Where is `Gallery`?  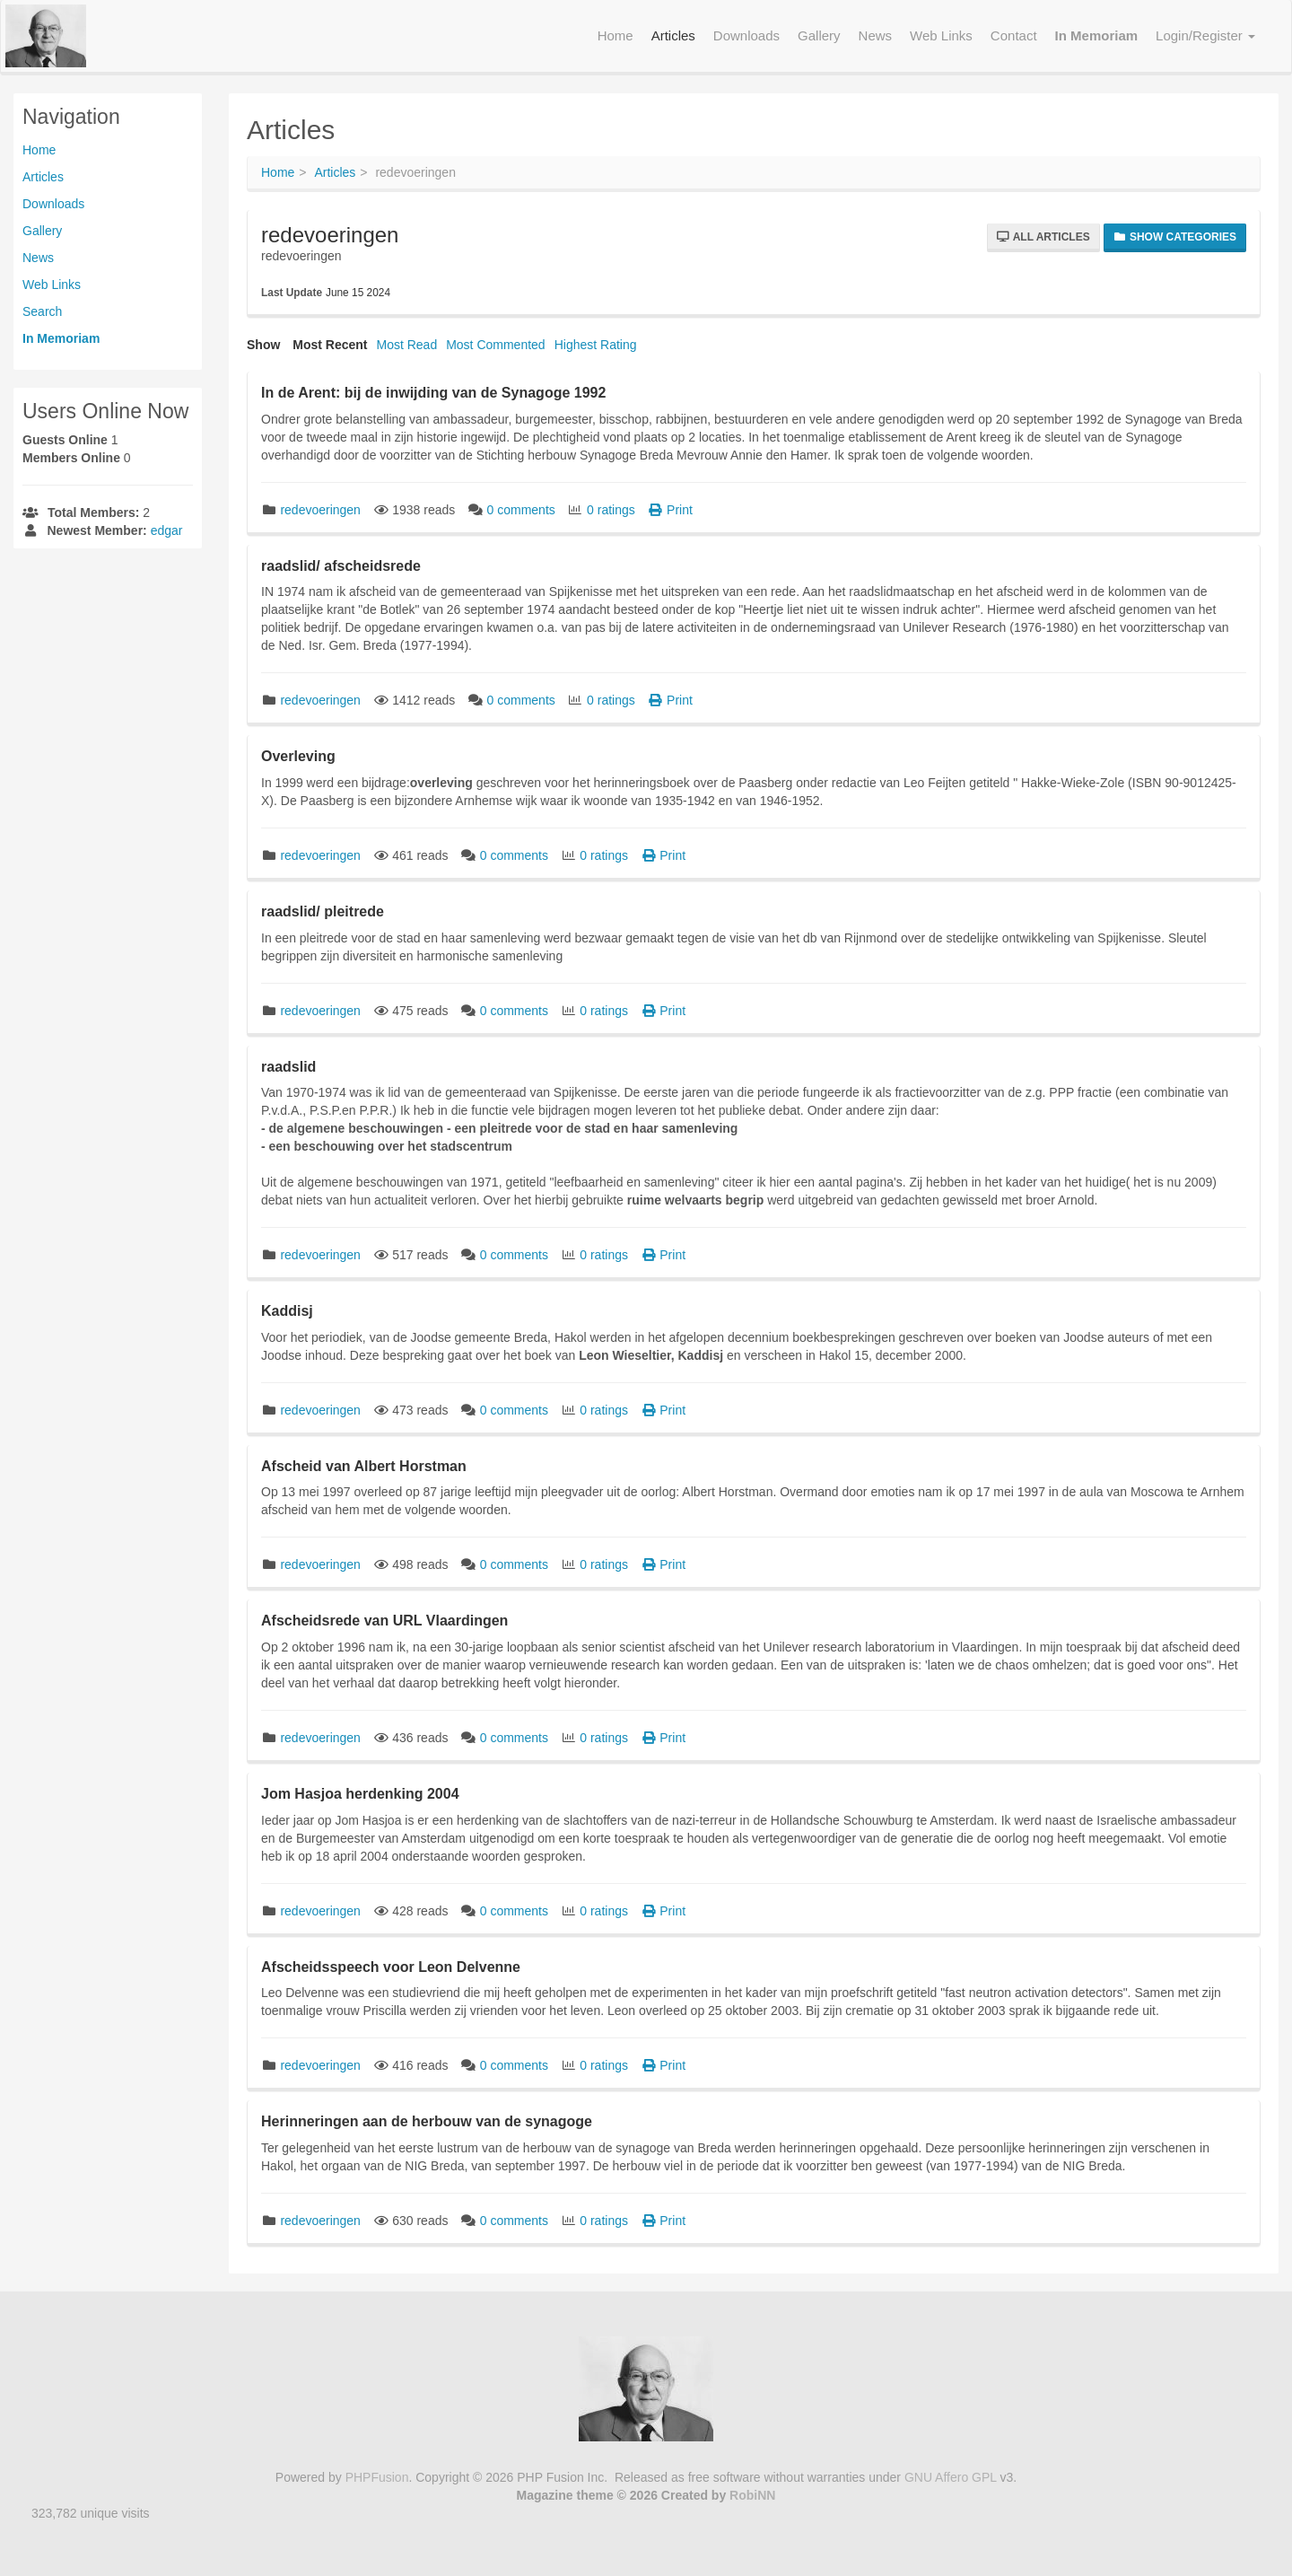
Gallery is located at coordinates (42, 230).